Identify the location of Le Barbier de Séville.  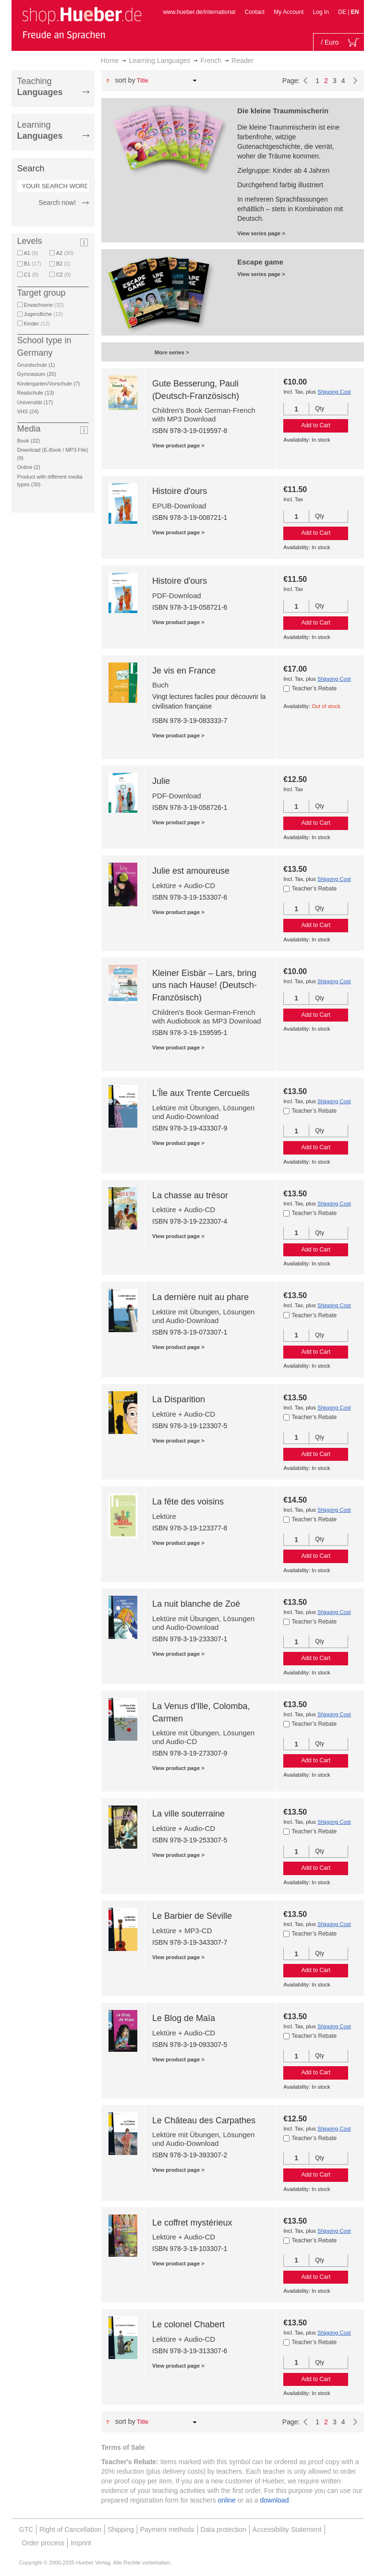
(192, 1916).